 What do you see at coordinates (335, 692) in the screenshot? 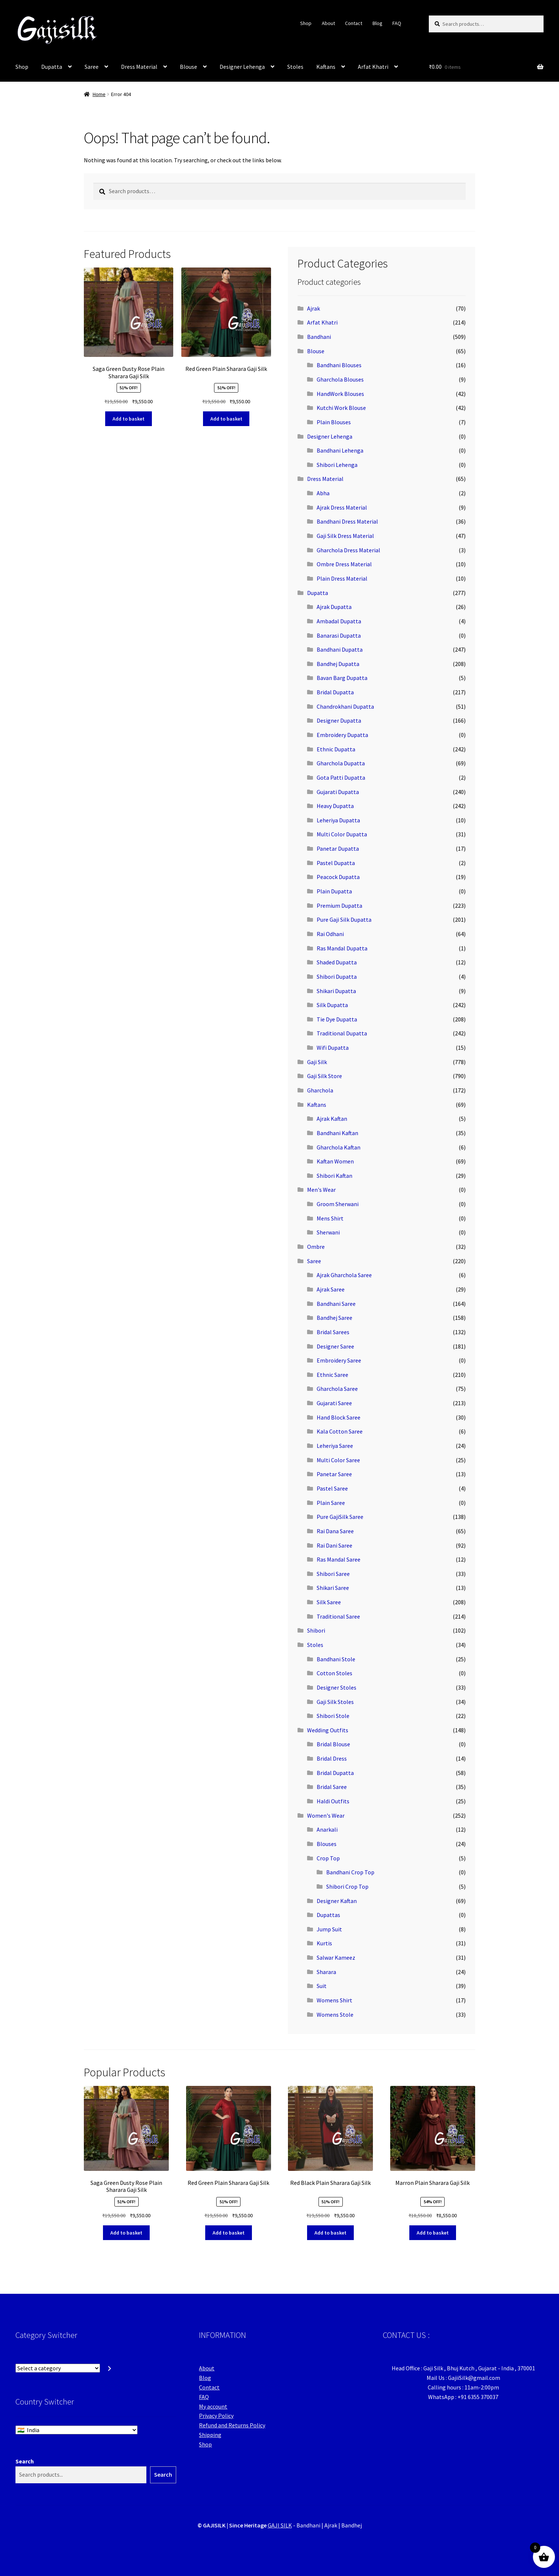
I see `Bridal Dupatta` at bounding box center [335, 692].